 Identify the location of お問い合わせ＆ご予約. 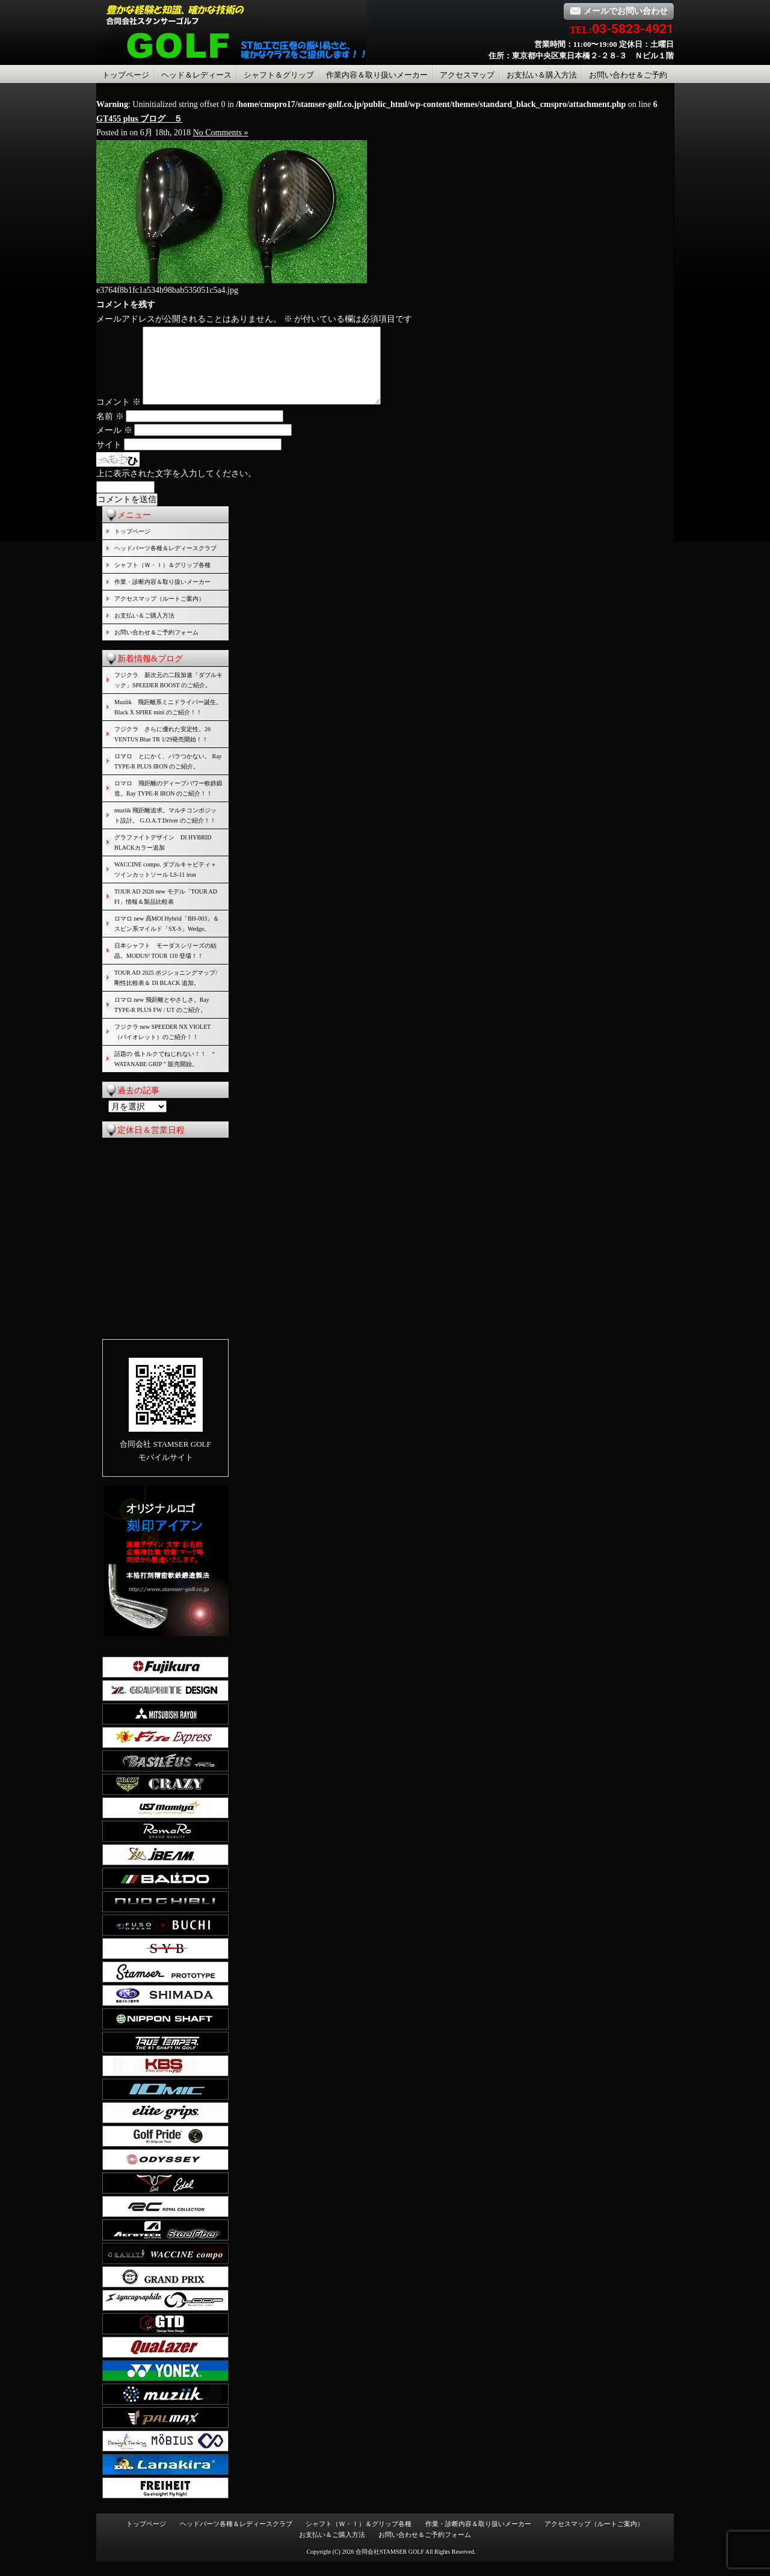
(628, 74).